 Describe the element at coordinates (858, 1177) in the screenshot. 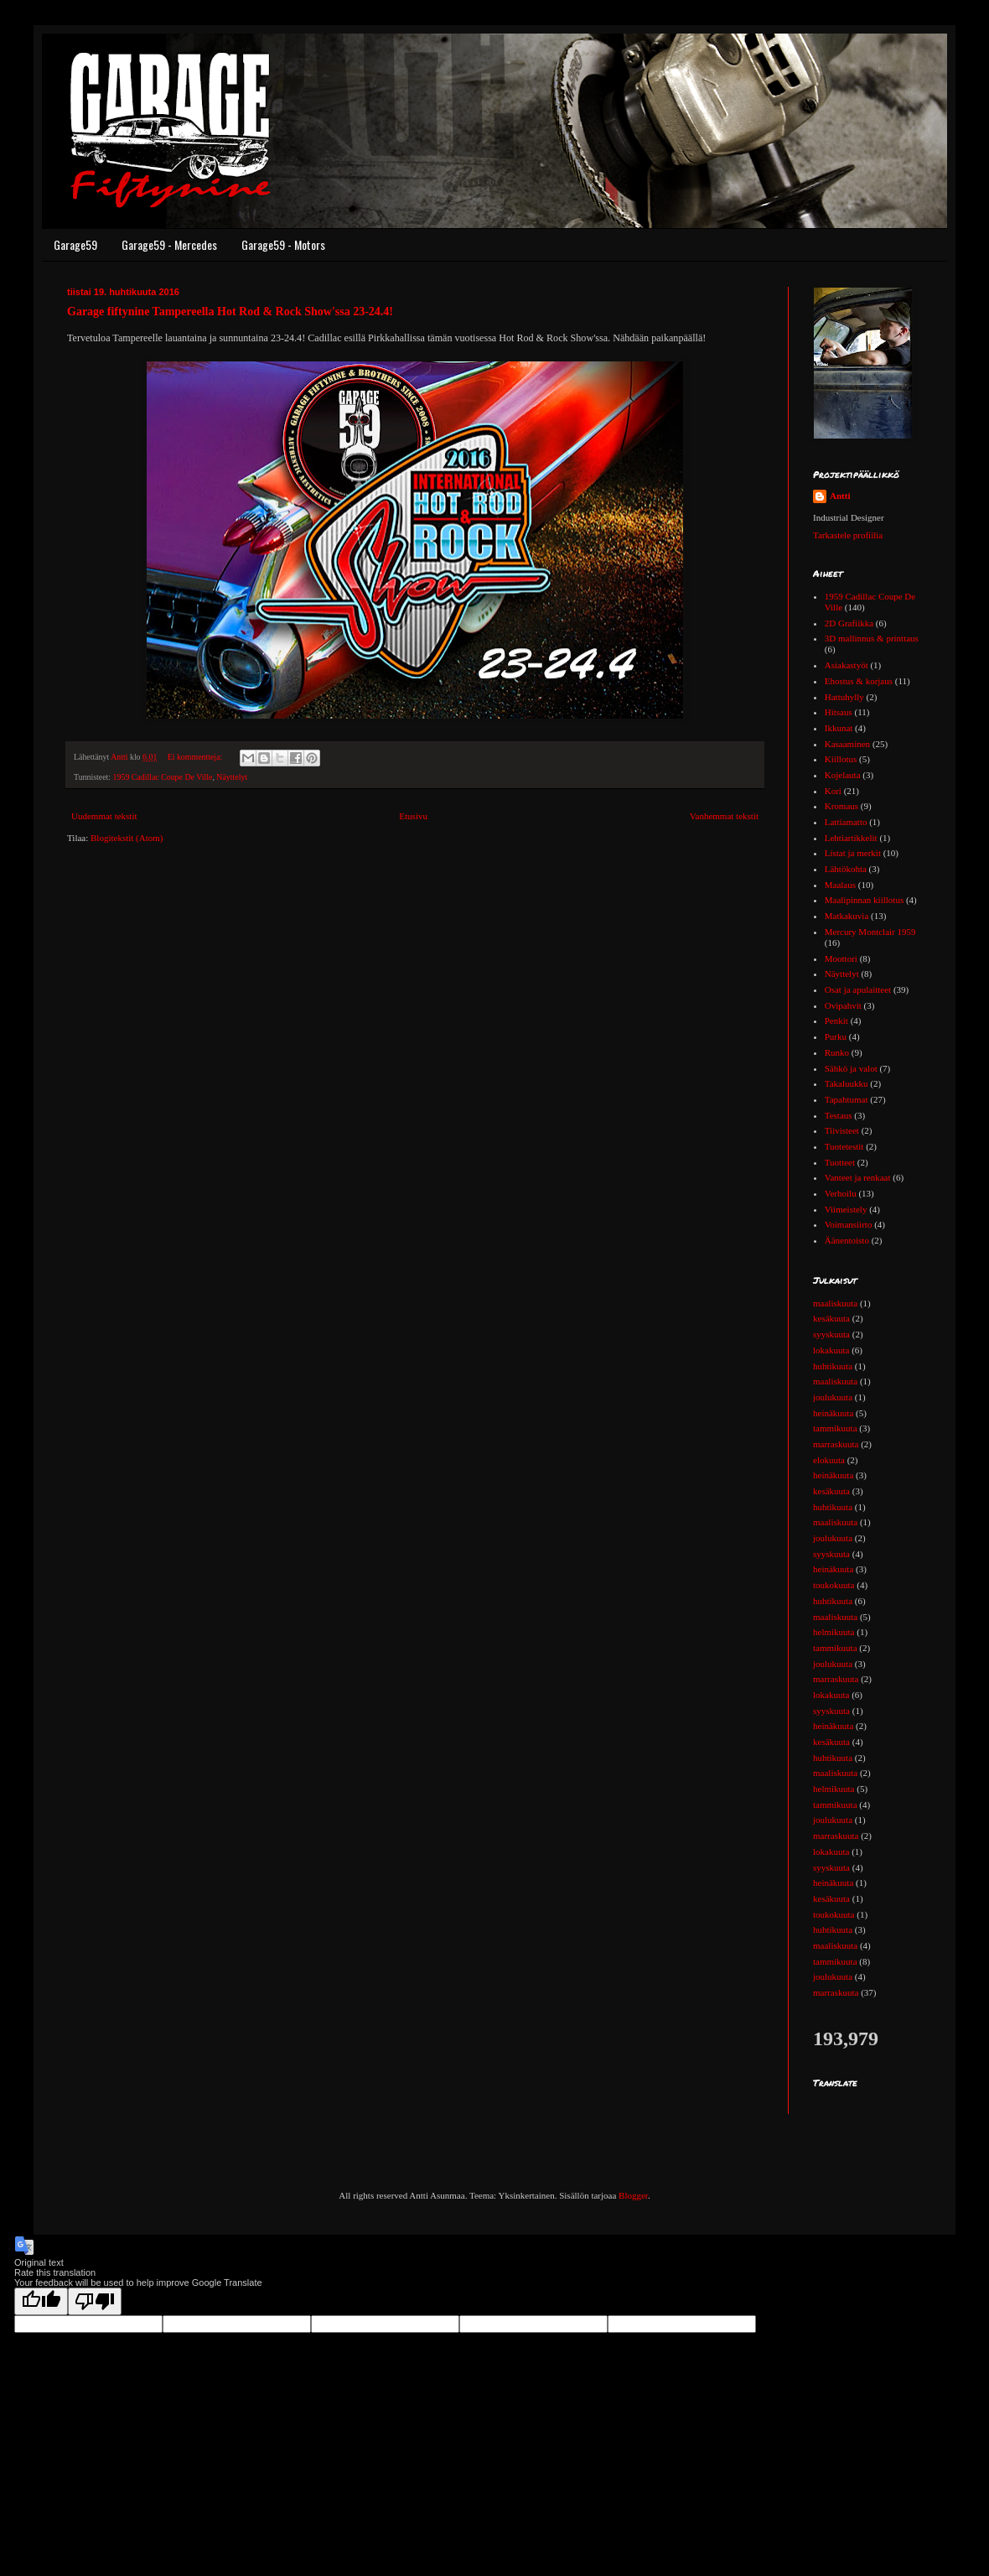

I see `Vanteet ja renkaat` at that location.